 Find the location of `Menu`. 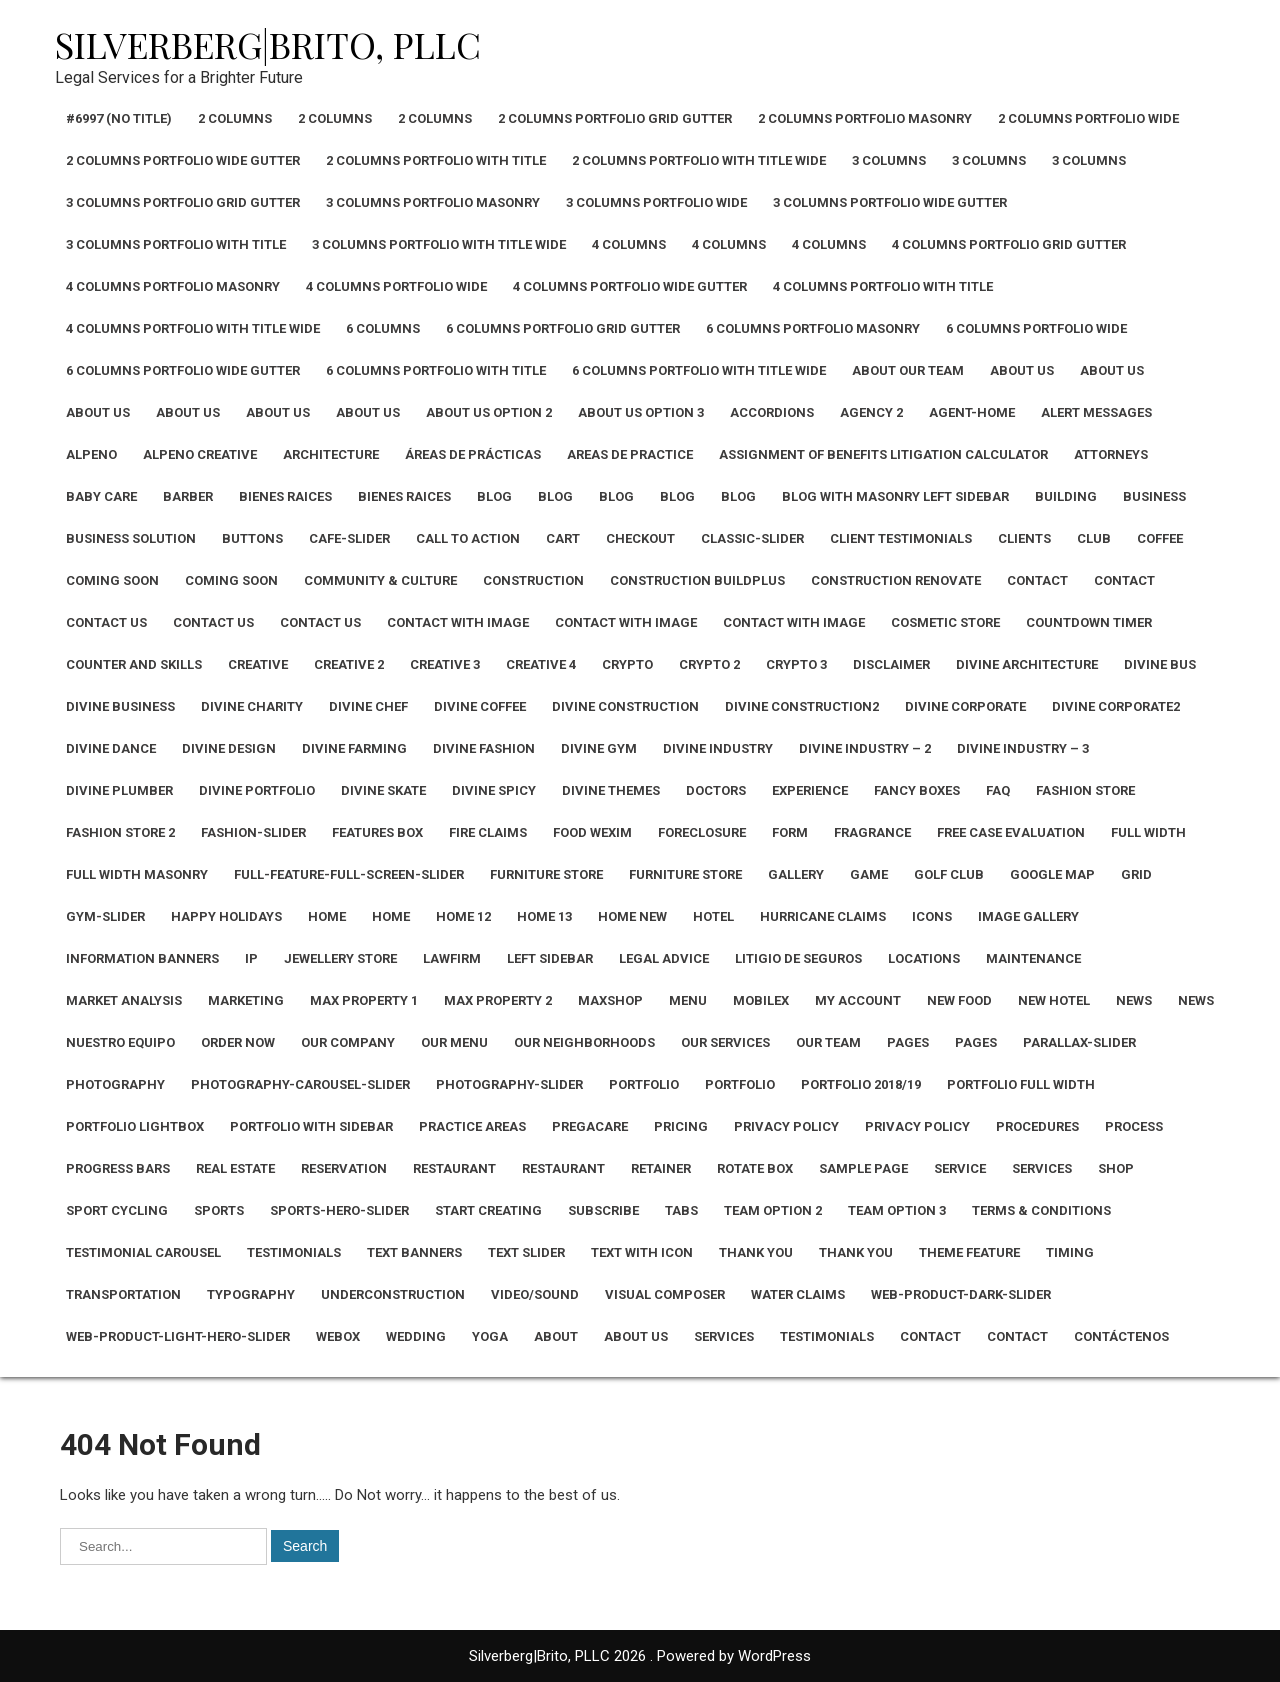

Menu is located at coordinates (688, 1000).